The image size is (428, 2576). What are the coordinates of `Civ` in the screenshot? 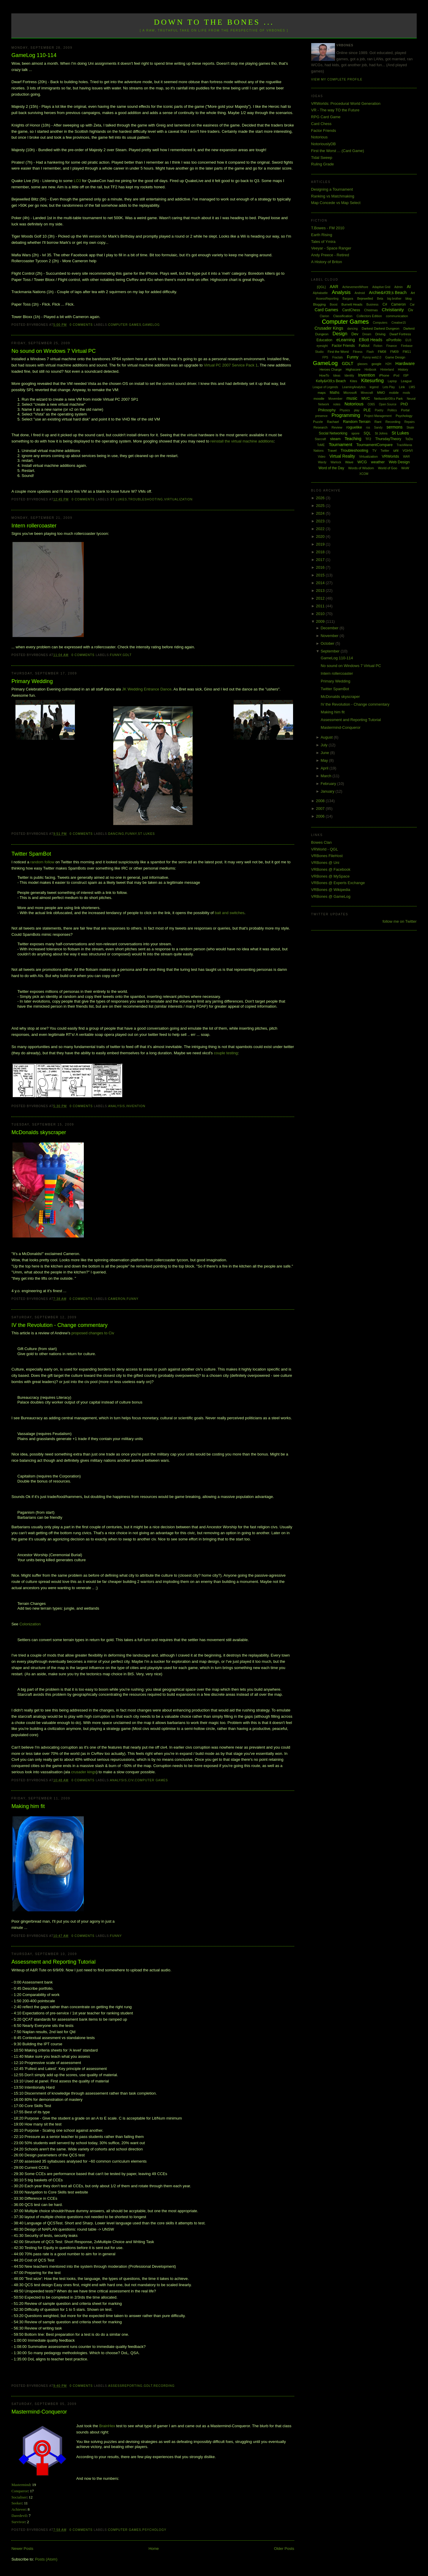 It's located at (131, 1780).